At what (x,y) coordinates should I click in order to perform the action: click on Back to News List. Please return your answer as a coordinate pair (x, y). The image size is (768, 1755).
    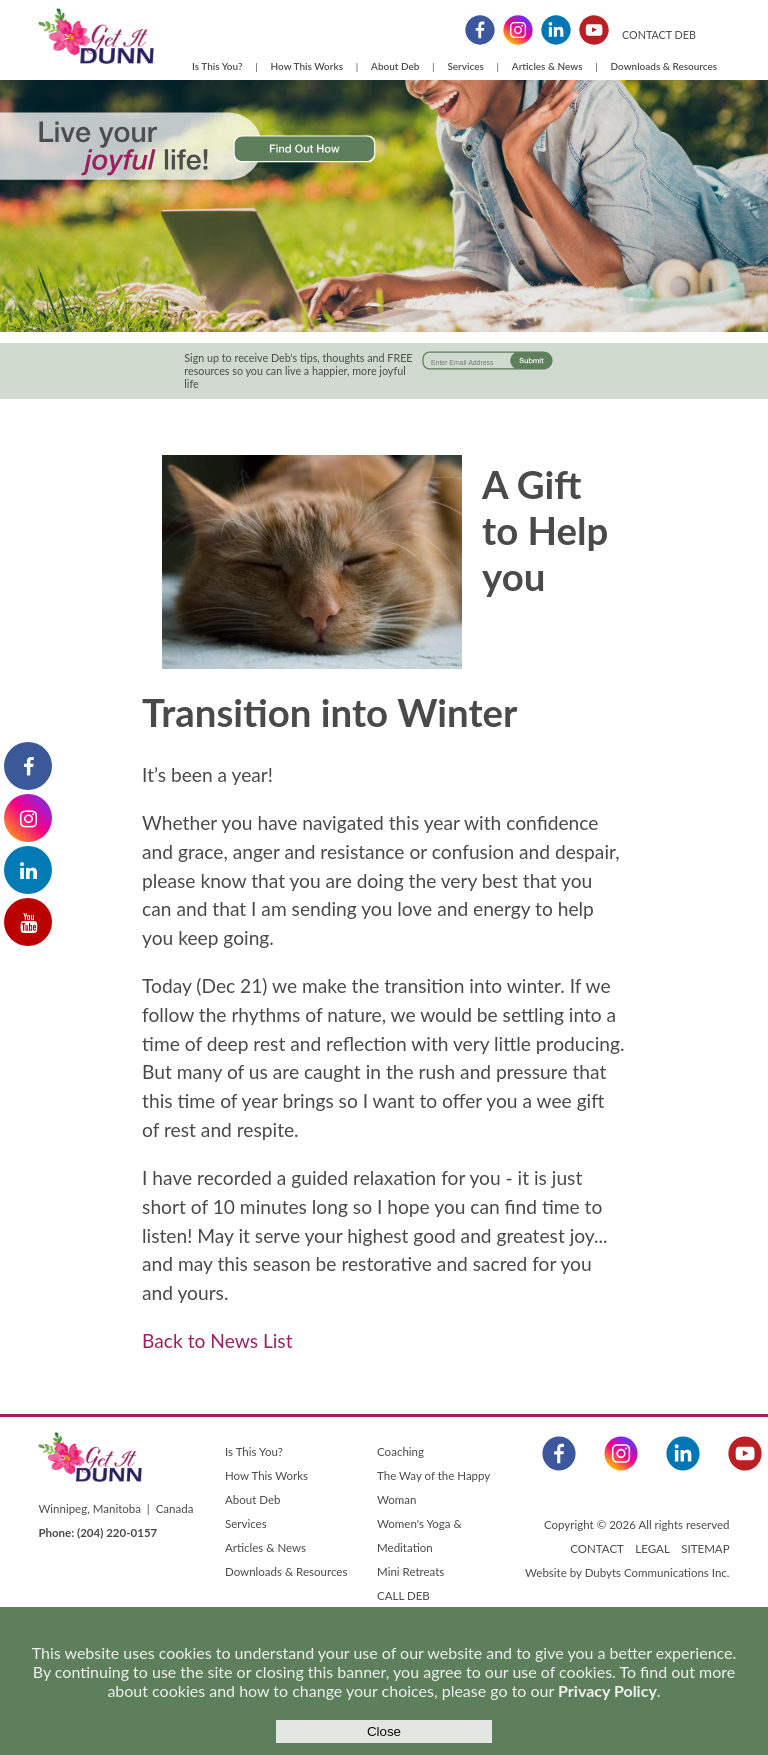
    Looking at the image, I should click on (217, 1340).